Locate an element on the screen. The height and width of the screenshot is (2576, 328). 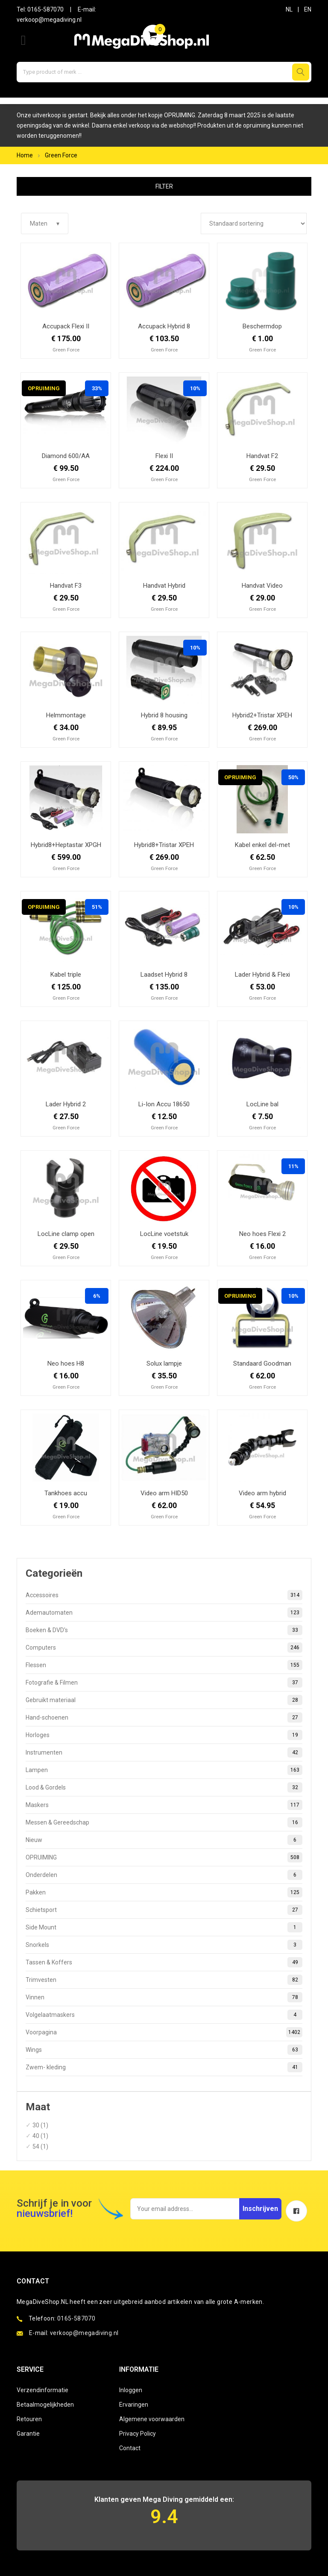
Tankhoes accu is located at coordinates (65, 1493).